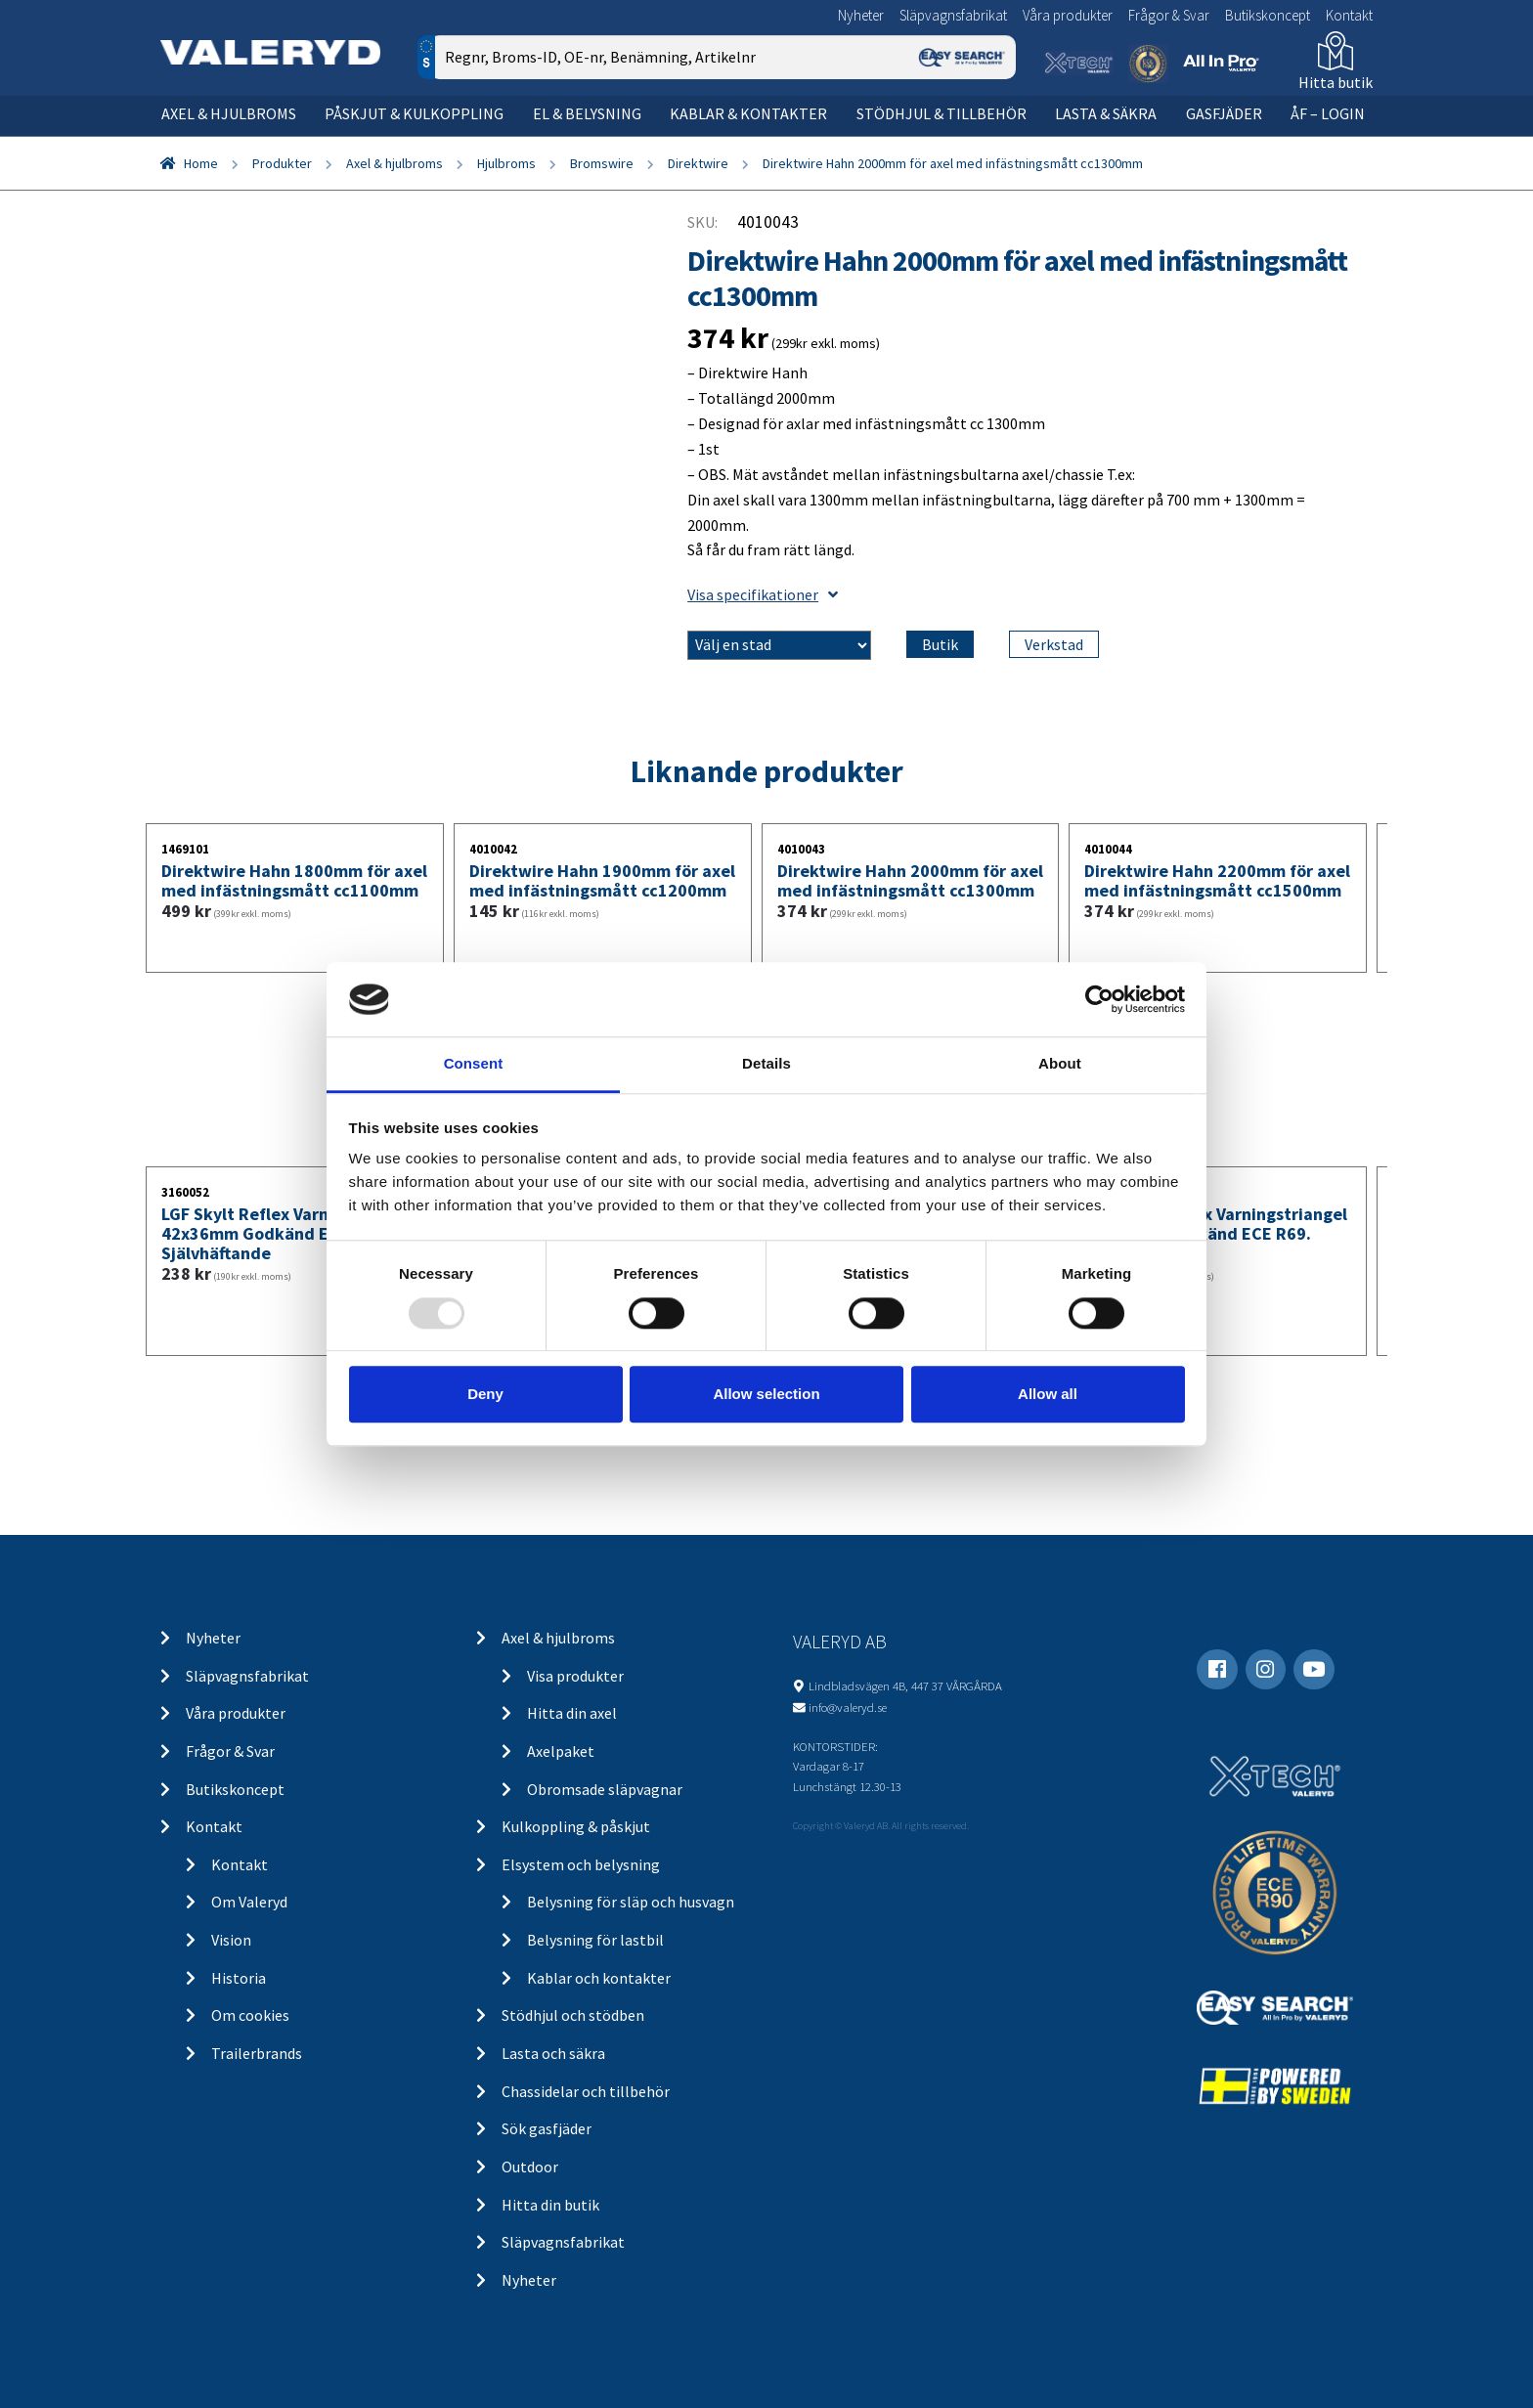 The width and height of the screenshot is (1533, 2408). Describe the element at coordinates (1068, 15) in the screenshot. I see `Våra produkter` at that location.